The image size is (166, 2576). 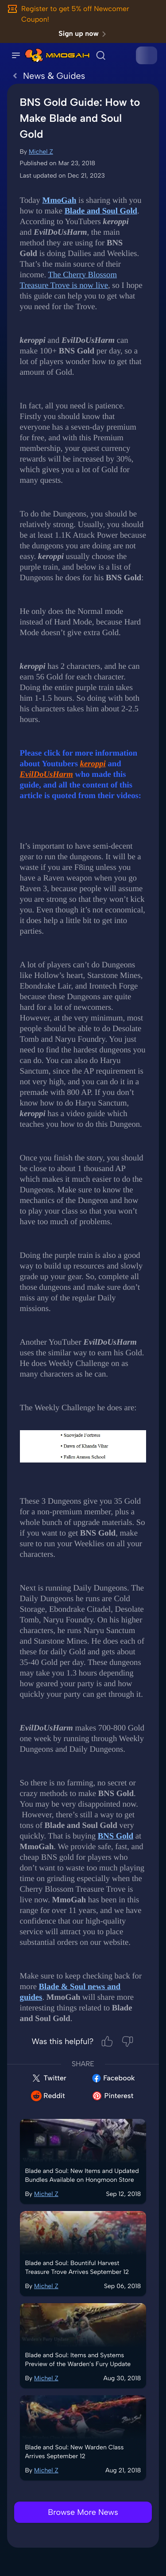 I want to click on Blade and Soul Gold, so click(x=101, y=211).